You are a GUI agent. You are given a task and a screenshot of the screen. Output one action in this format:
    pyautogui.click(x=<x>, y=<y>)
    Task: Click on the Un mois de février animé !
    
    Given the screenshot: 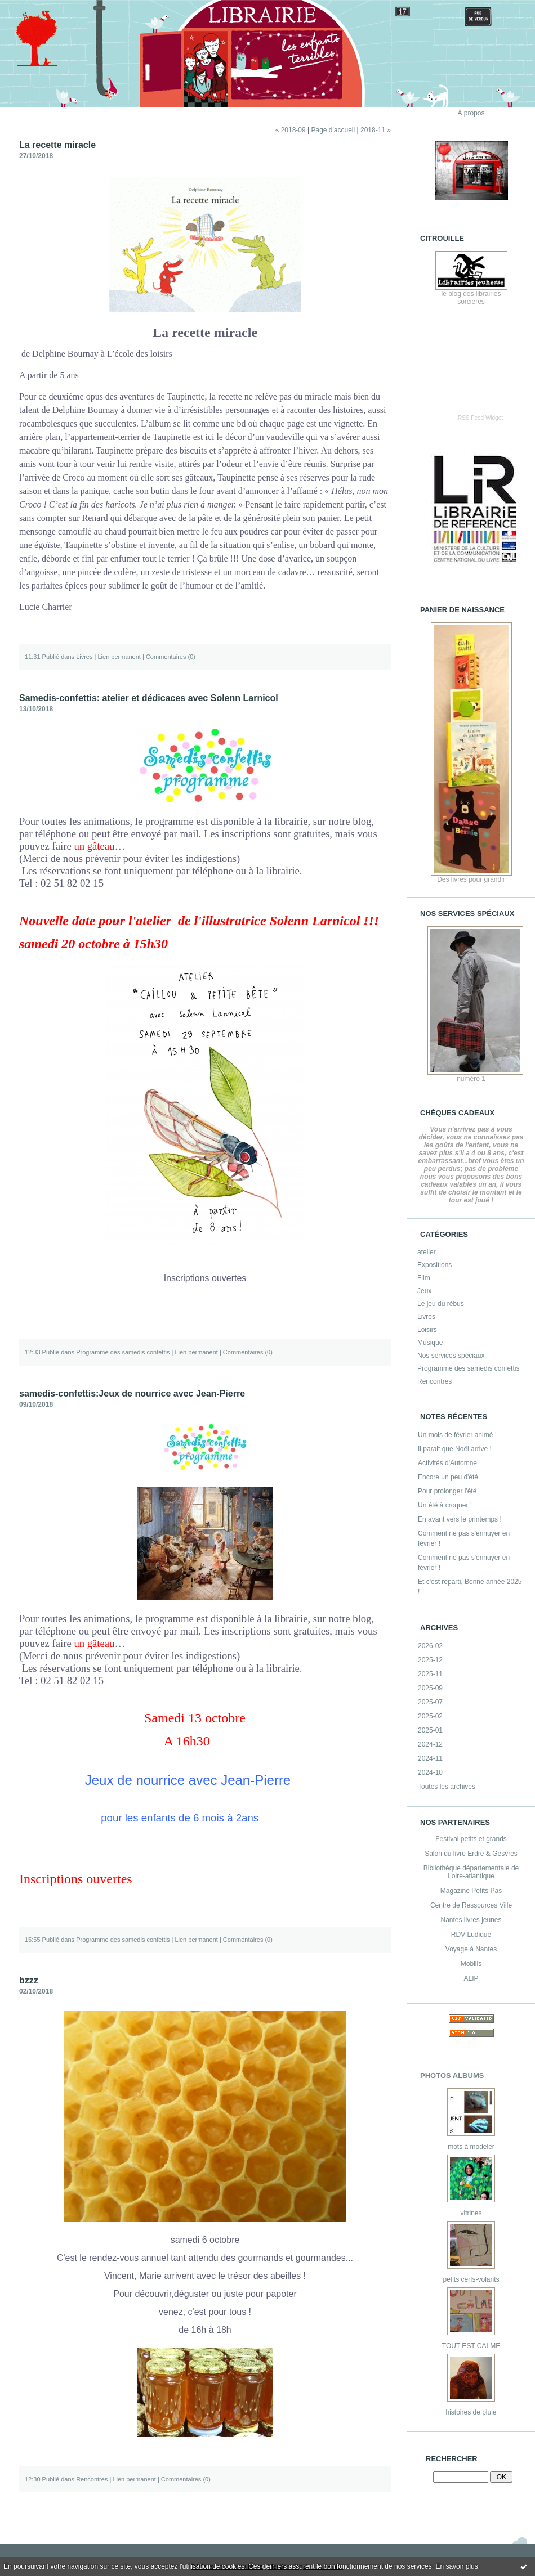 What is the action you would take?
    pyautogui.click(x=457, y=1435)
    